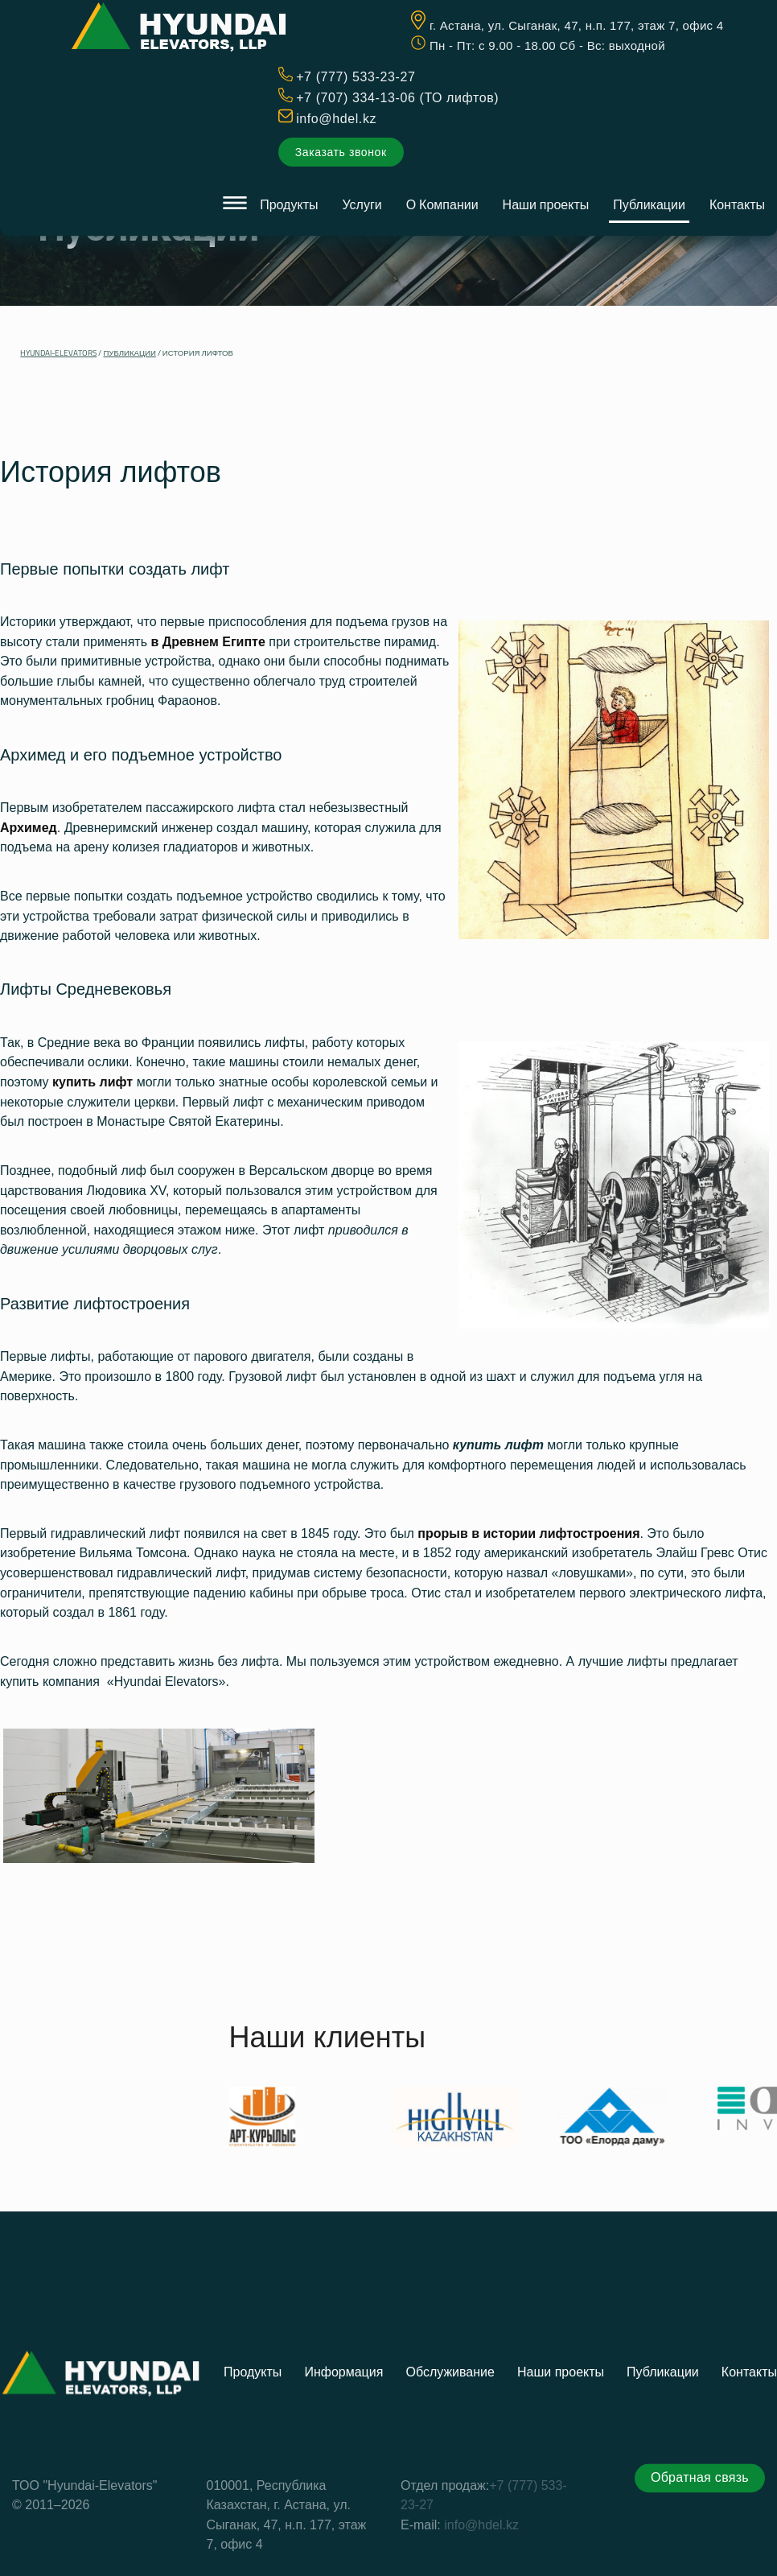 The width and height of the screenshot is (777, 2576). What do you see at coordinates (397, 98) in the screenshot?
I see `+7 (707) 334-13-06 (ТО лифтов)` at bounding box center [397, 98].